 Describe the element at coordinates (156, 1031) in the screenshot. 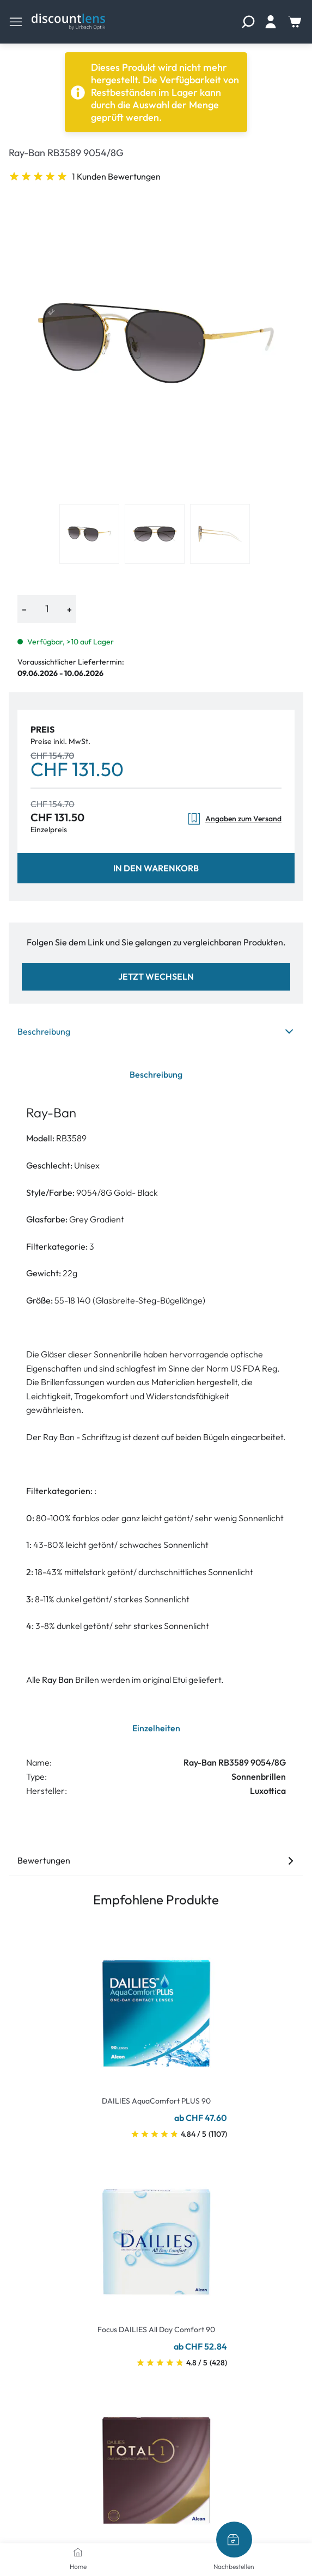

I see `Beschreibung` at that location.